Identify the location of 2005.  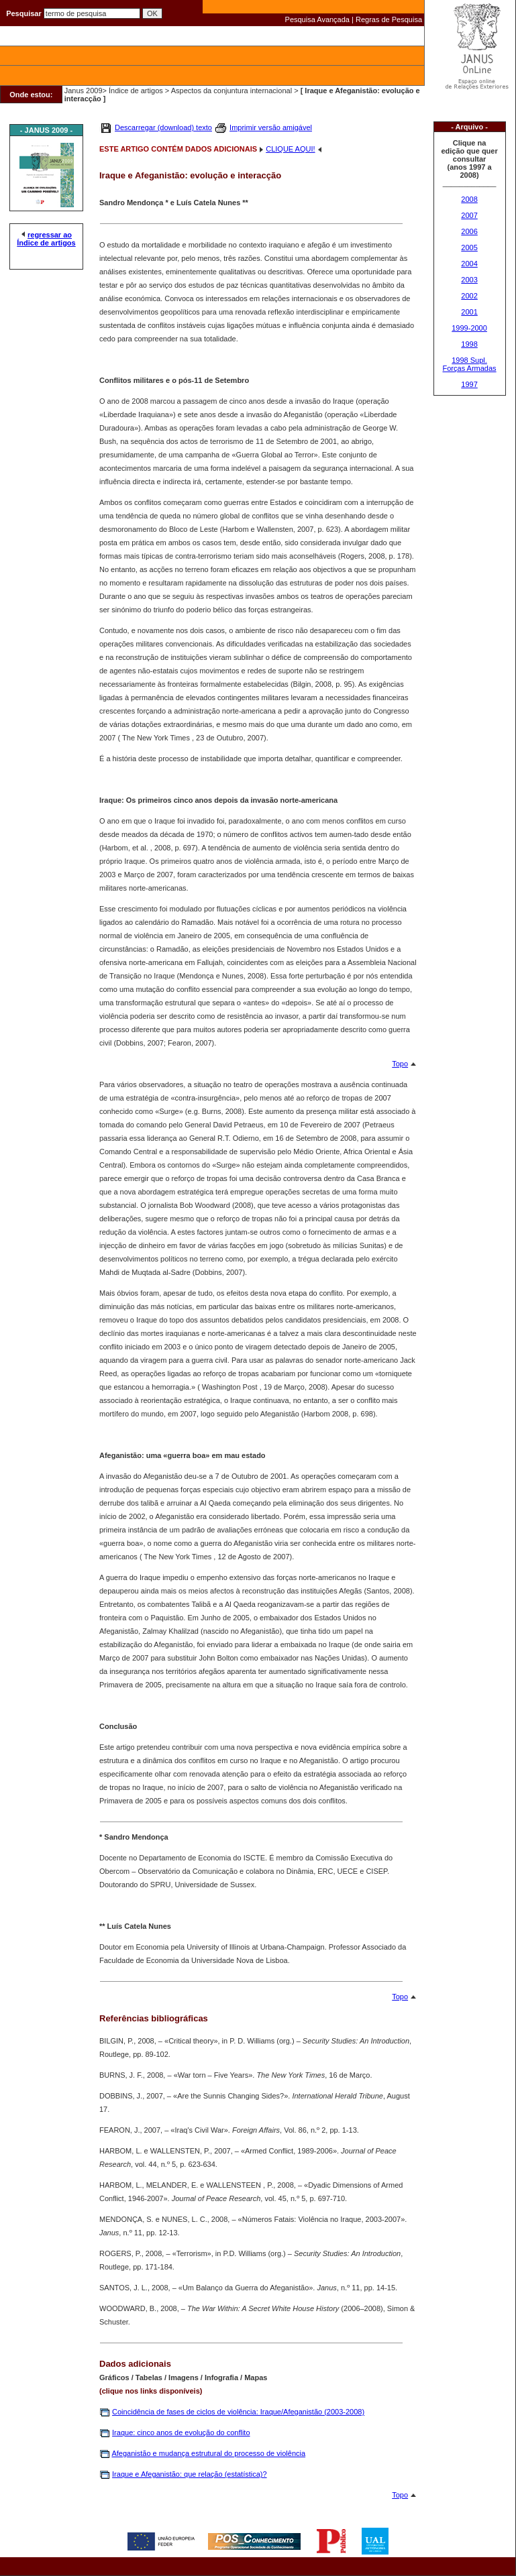
(469, 247).